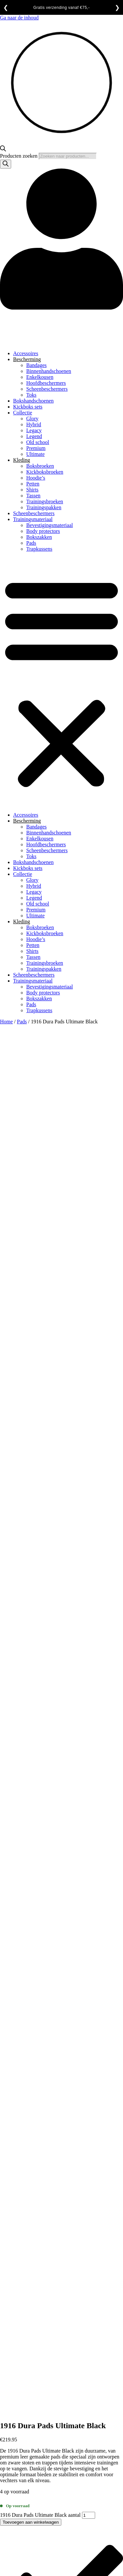  I want to click on Ga naar de inhoud, so click(19, 17).